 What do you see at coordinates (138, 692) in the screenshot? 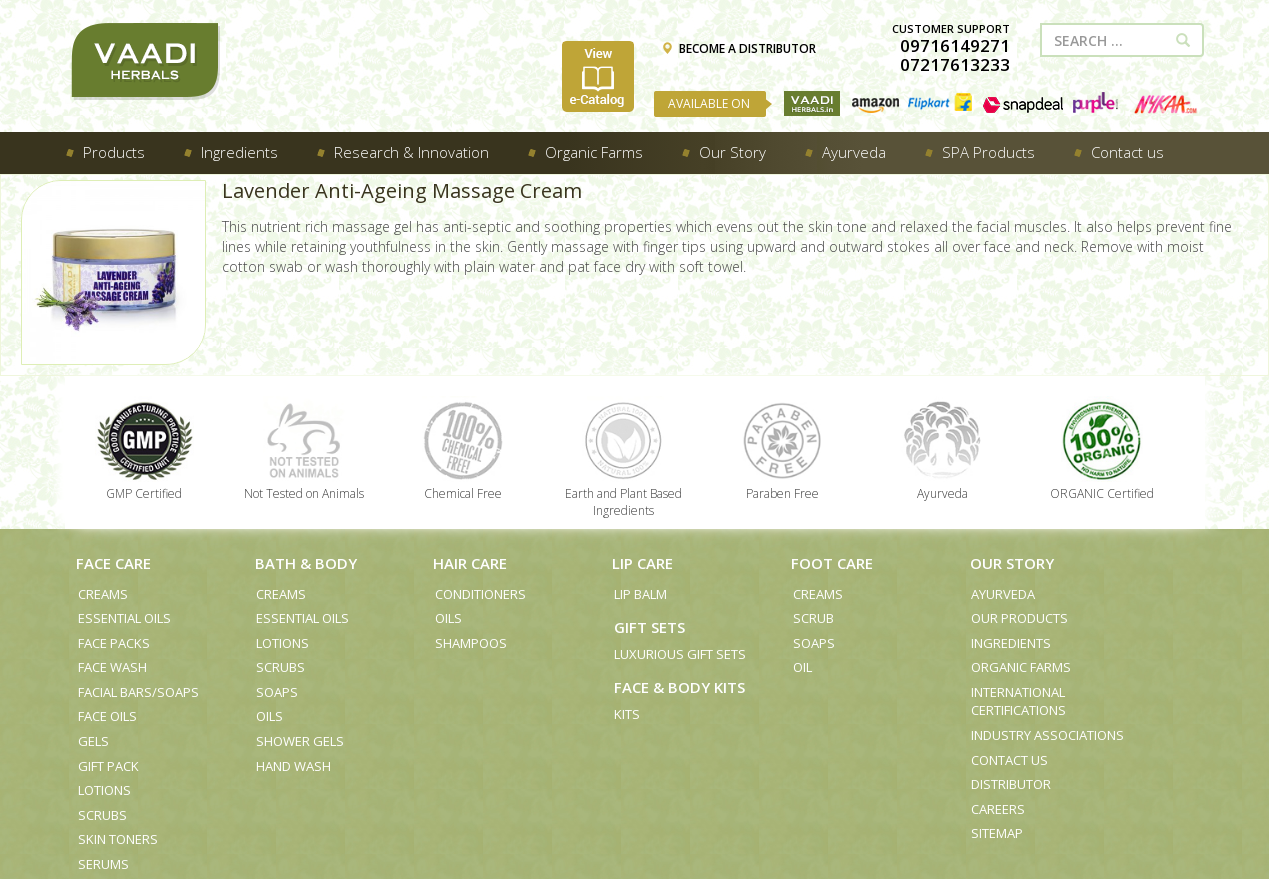
I see `Facial Bars/Soaps` at bounding box center [138, 692].